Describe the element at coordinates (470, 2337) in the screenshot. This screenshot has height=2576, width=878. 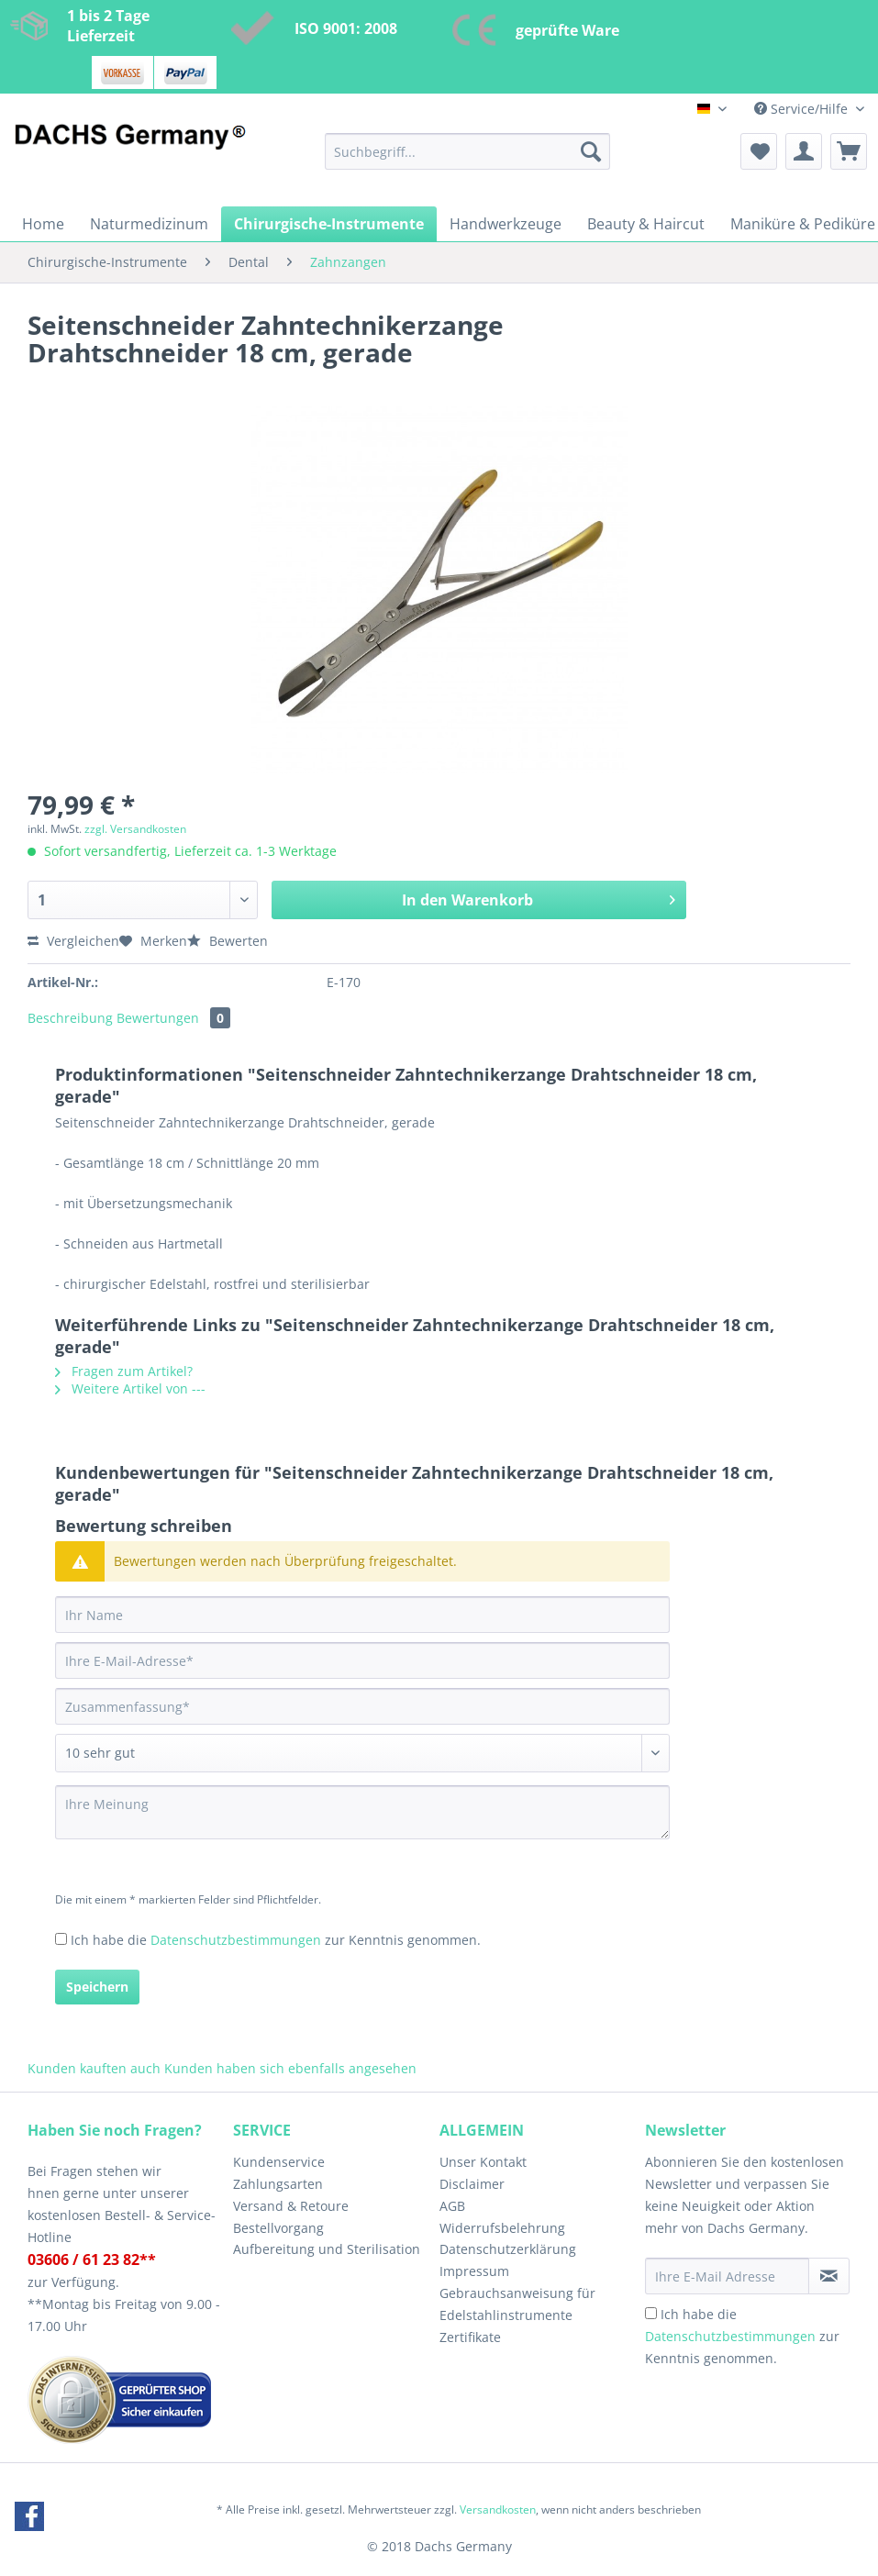
I see `Zertifikate` at that location.